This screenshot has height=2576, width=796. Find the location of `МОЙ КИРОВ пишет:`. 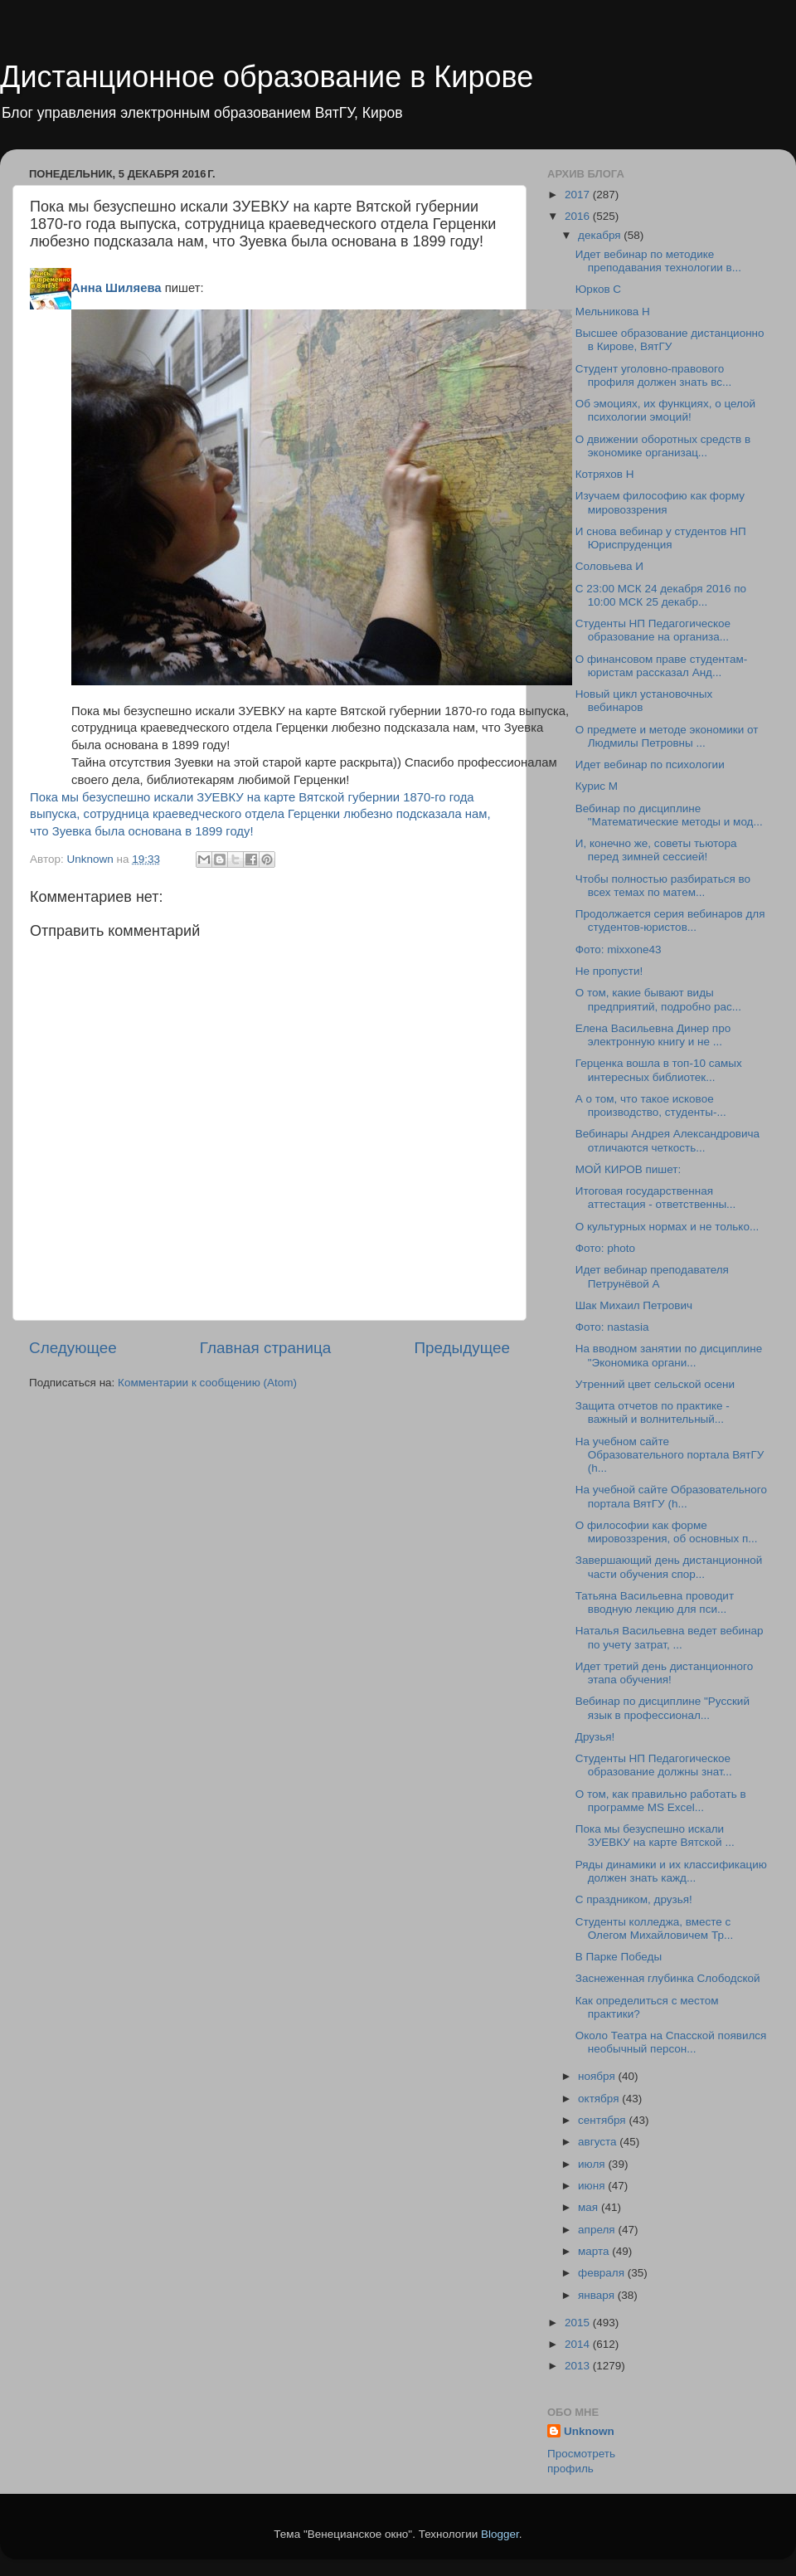

МОЙ КИРОВ пишет: is located at coordinates (628, 1169).